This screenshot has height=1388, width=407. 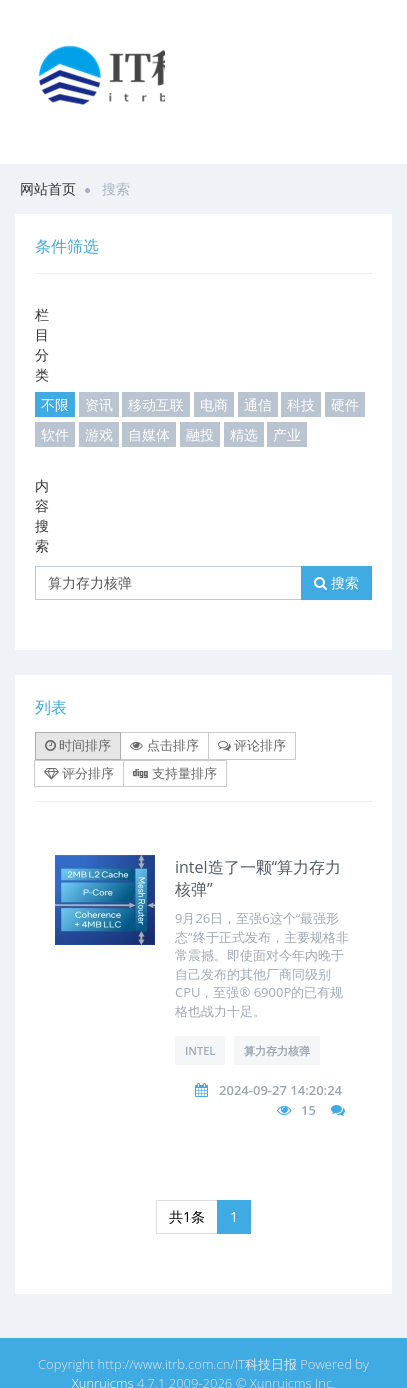 What do you see at coordinates (42, 515) in the screenshot?
I see `内容搜索` at bounding box center [42, 515].